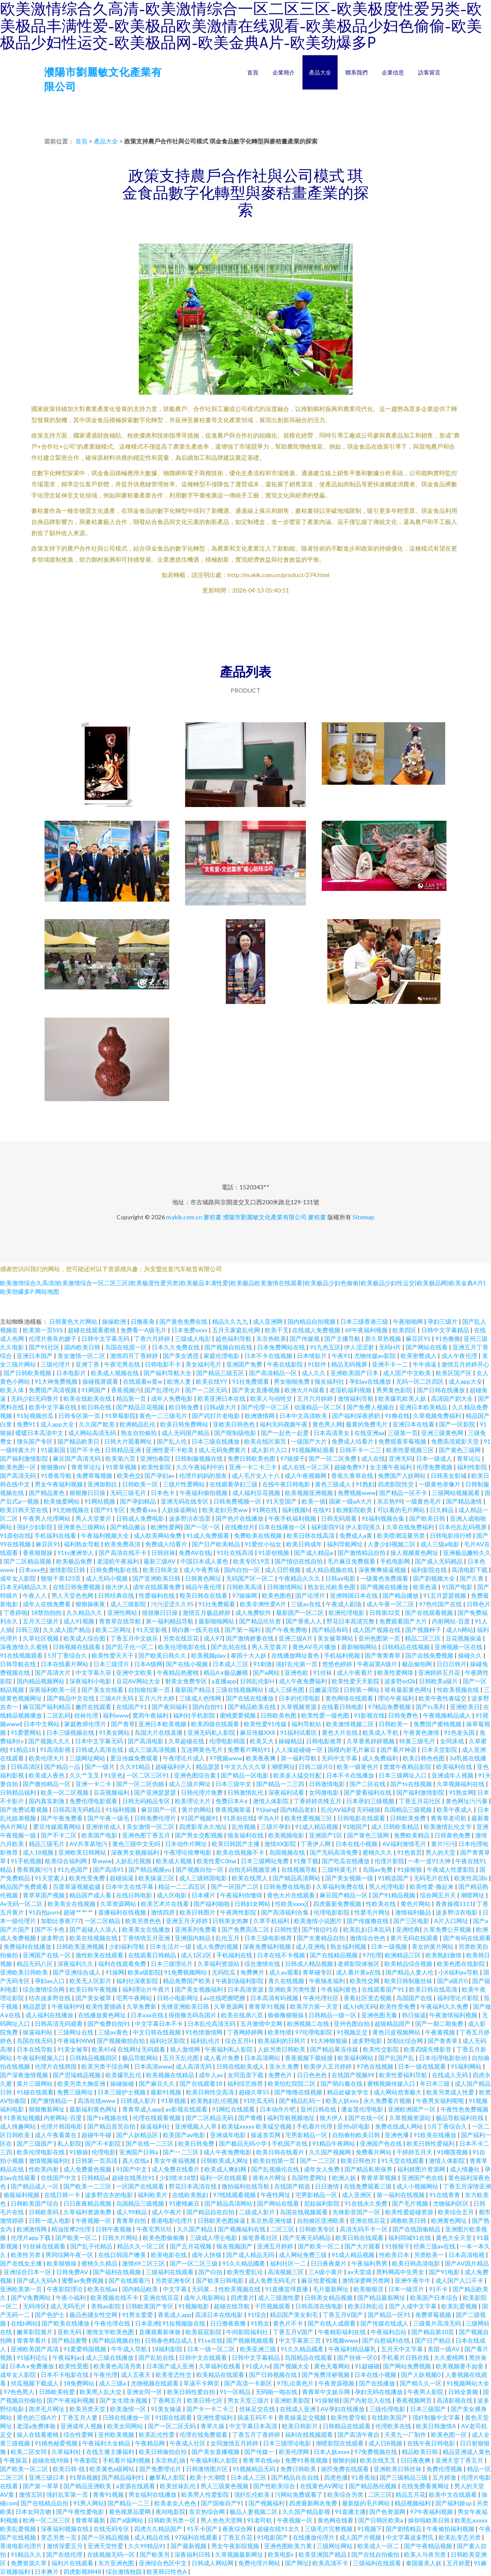 This screenshot has width=491, height=2576. Describe the element at coordinates (188, 1852) in the screenshot. I see `午夜理论按摩电影` at that location.